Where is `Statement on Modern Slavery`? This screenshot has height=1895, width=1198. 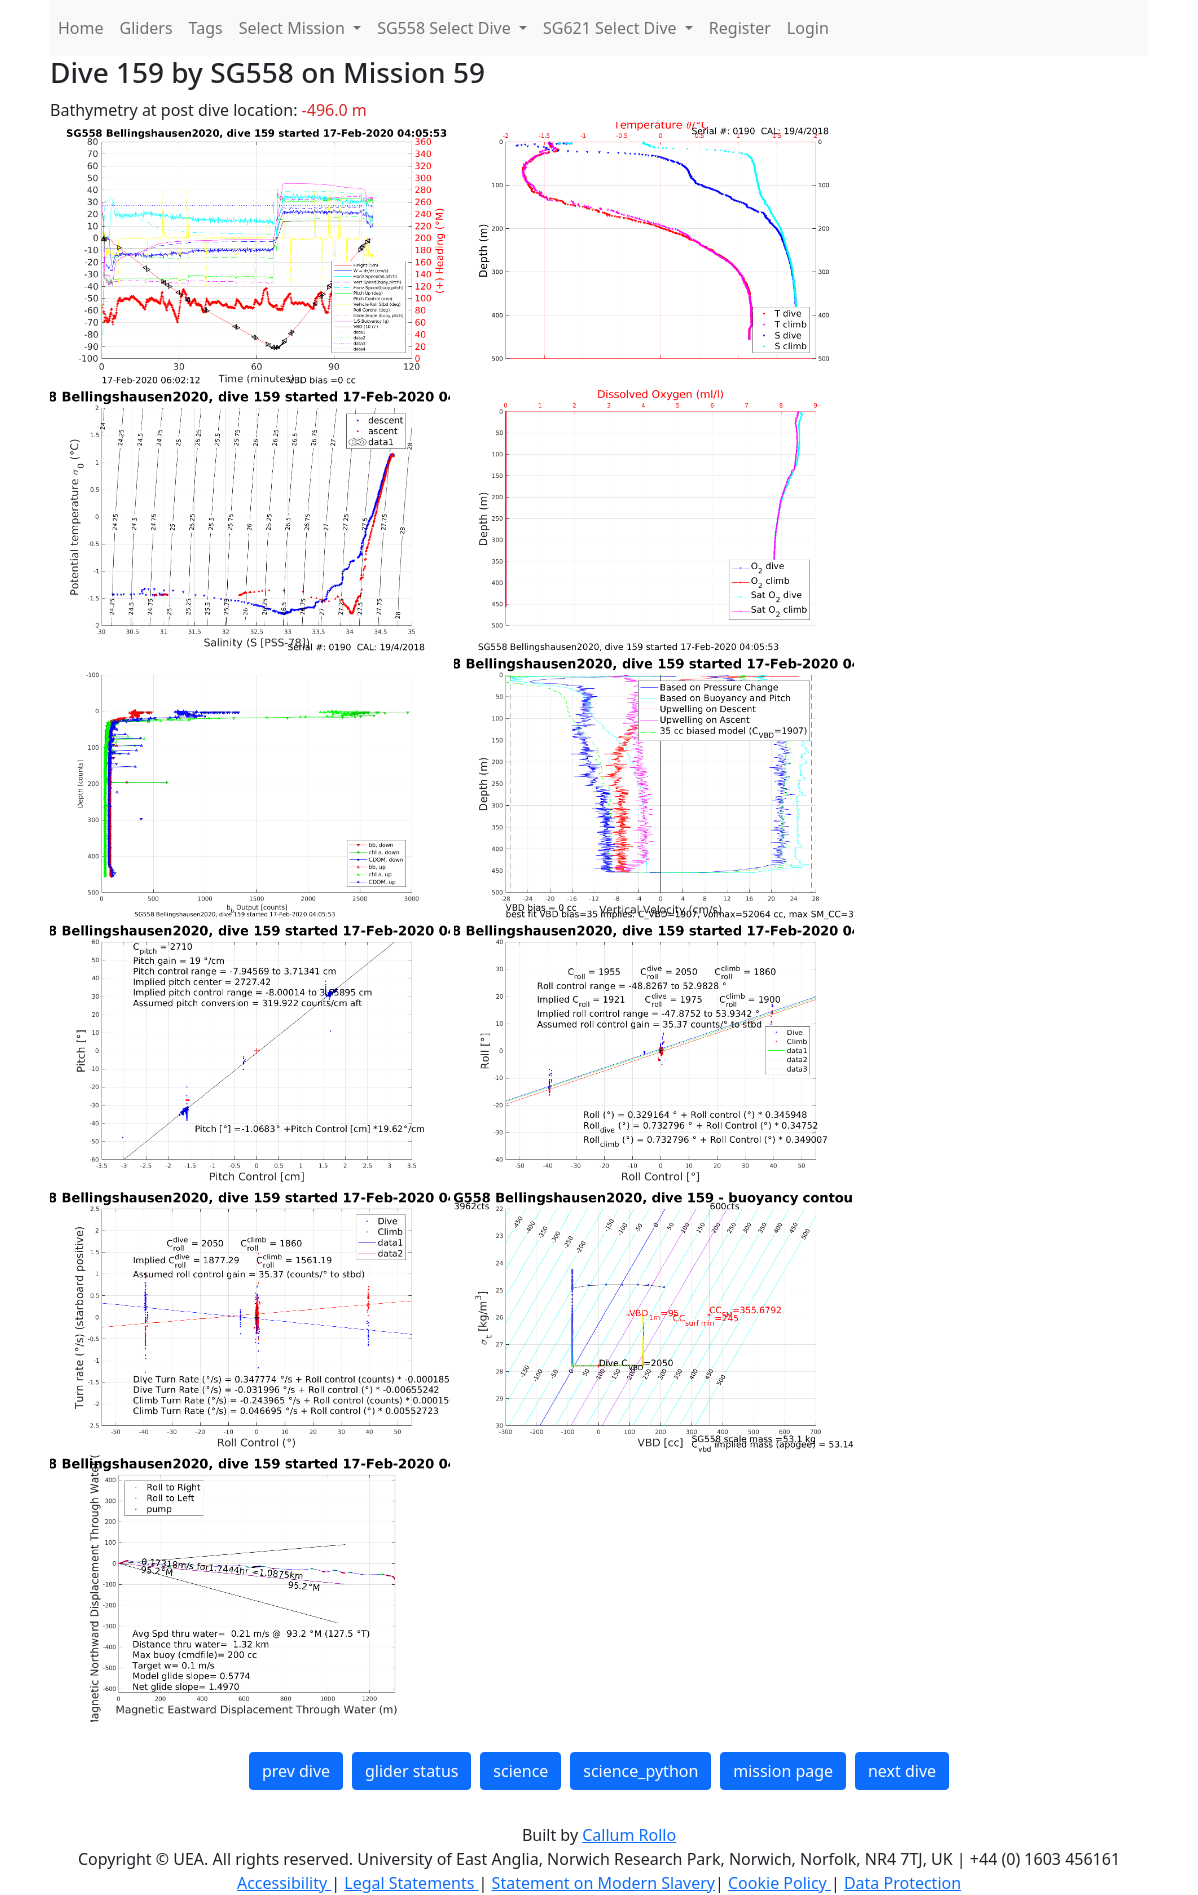
Statement on Modern Slavery is located at coordinates (603, 1883).